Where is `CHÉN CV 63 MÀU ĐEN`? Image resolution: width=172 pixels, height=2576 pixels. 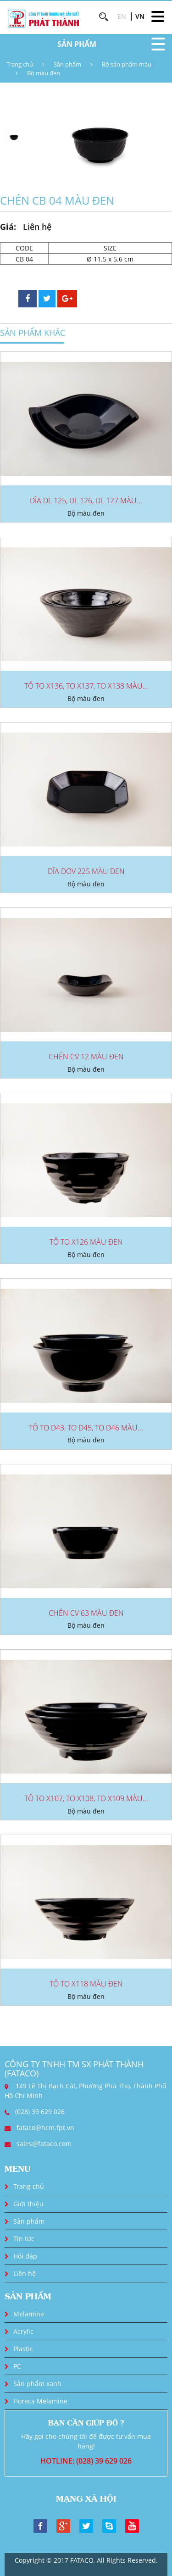 CHÉN CV 63 MÀU ĐEN is located at coordinates (86, 1613).